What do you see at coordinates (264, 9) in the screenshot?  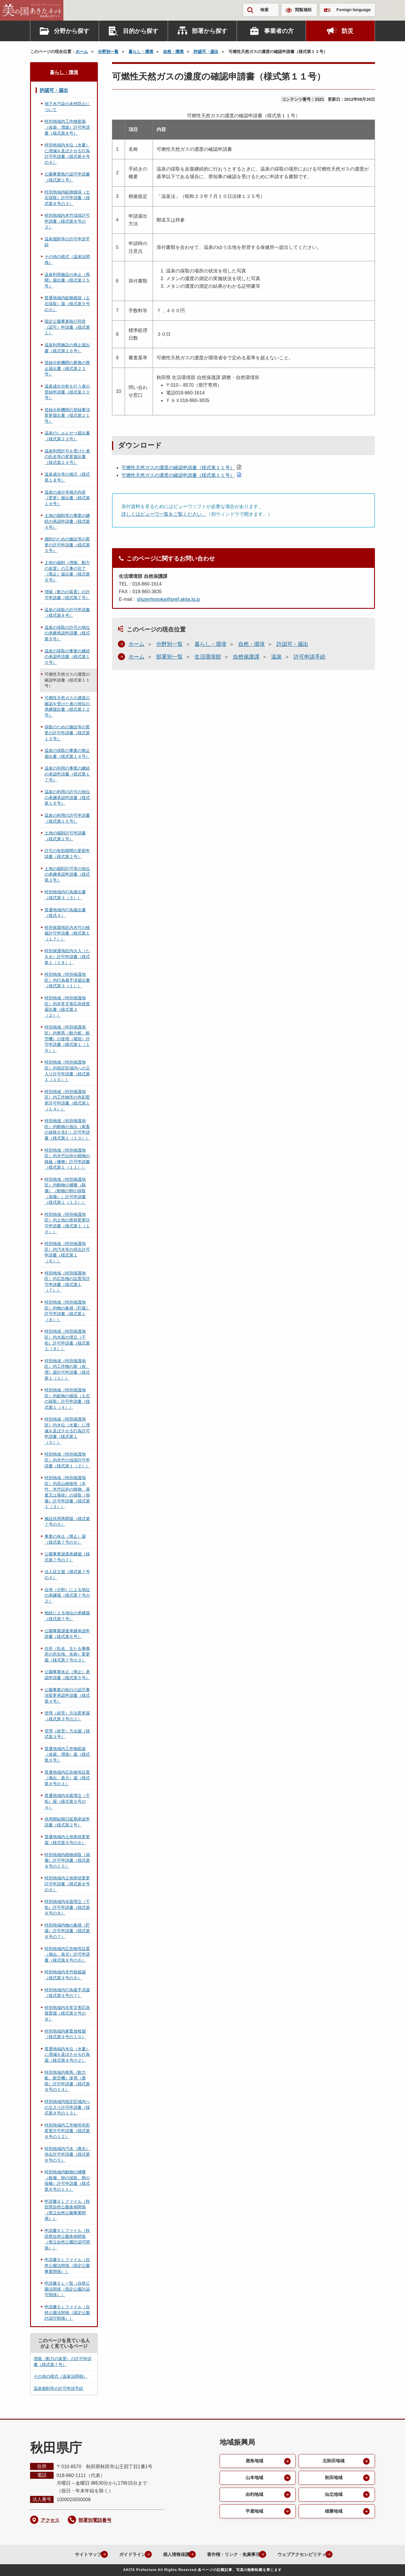 I see `検索` at bounding box center [264, 9].